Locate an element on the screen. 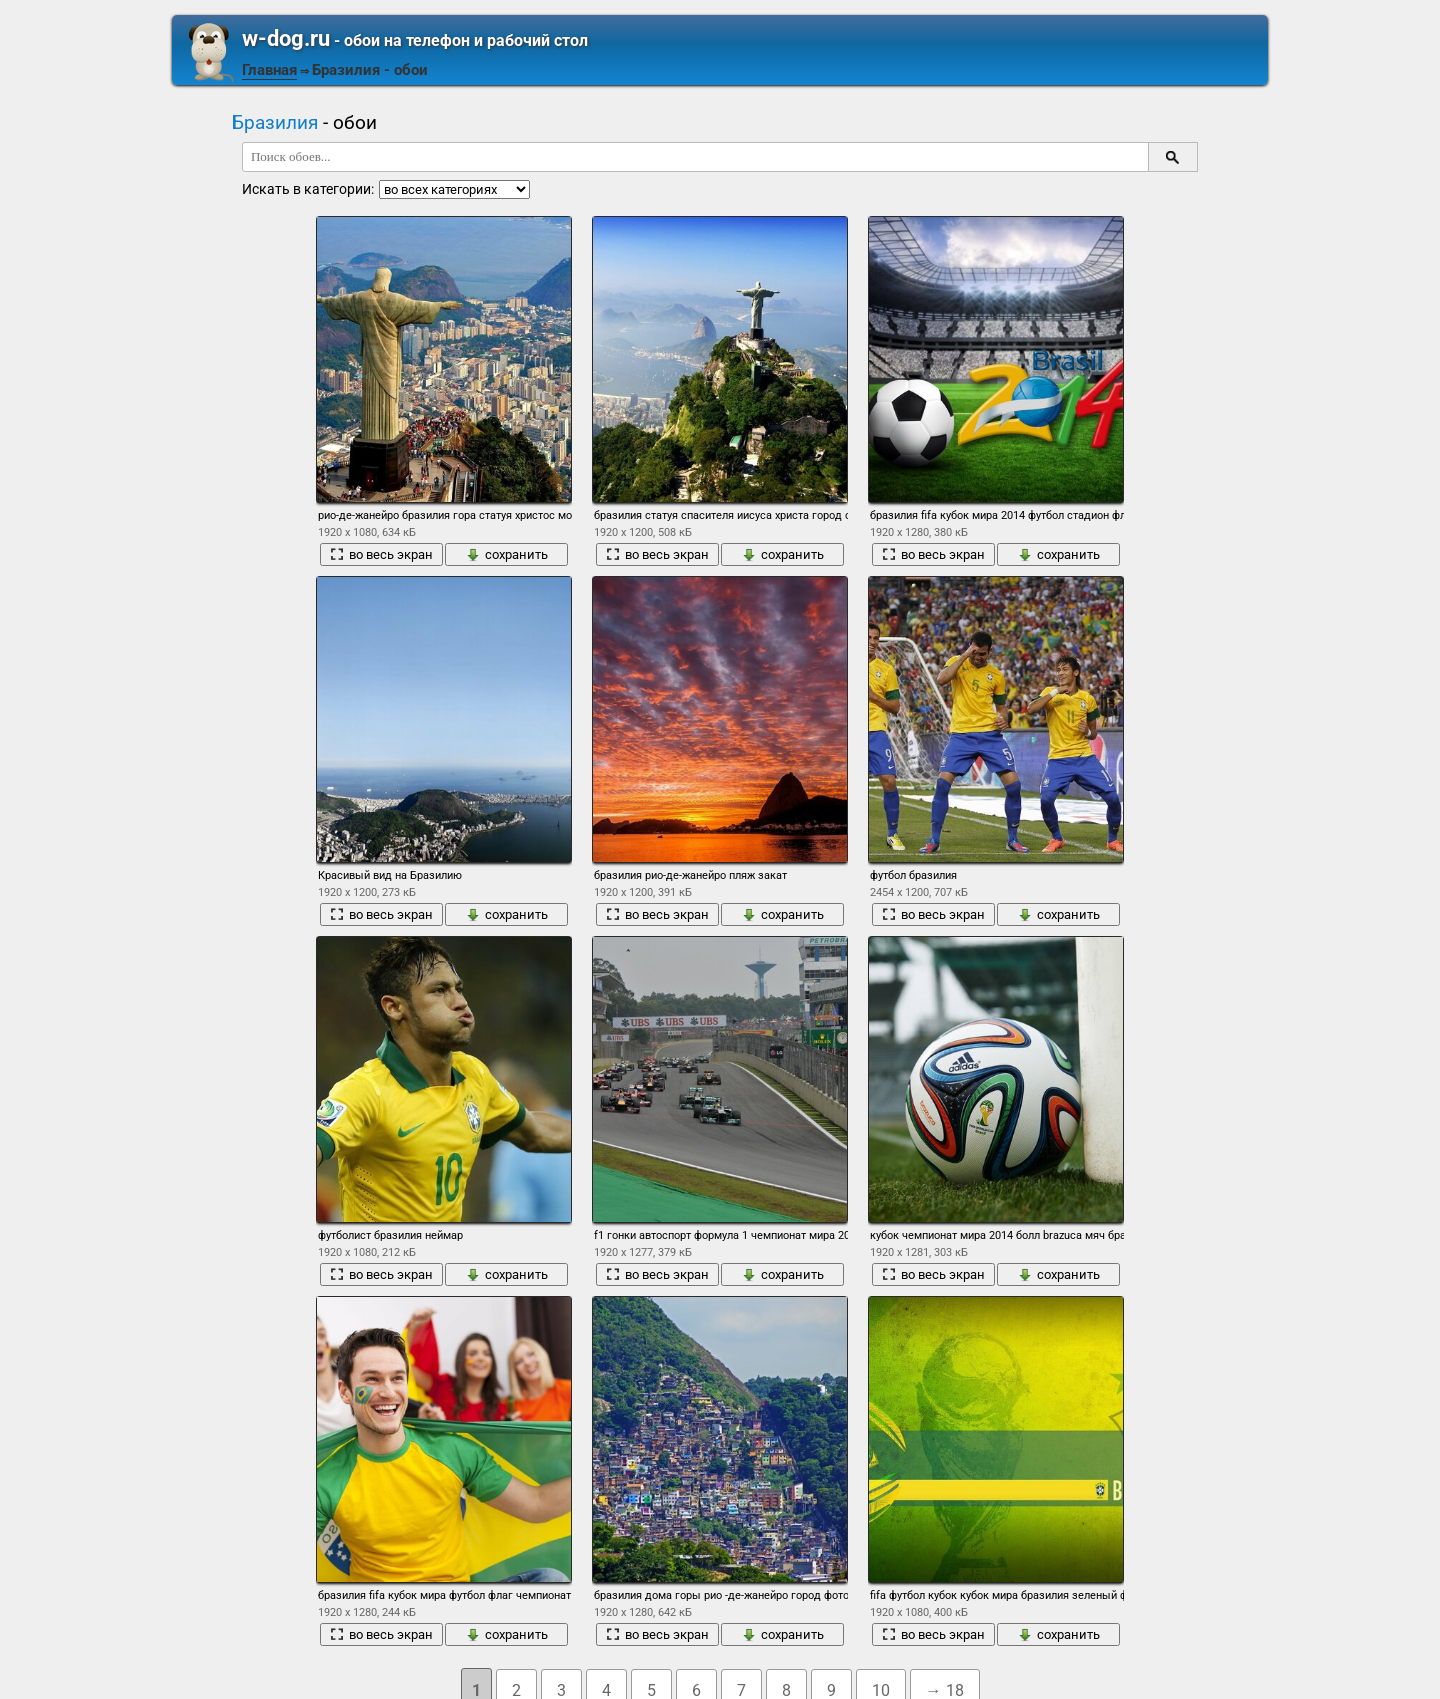 The image size is (1440, 1699). сохранить is located at coordinates (507, 554).